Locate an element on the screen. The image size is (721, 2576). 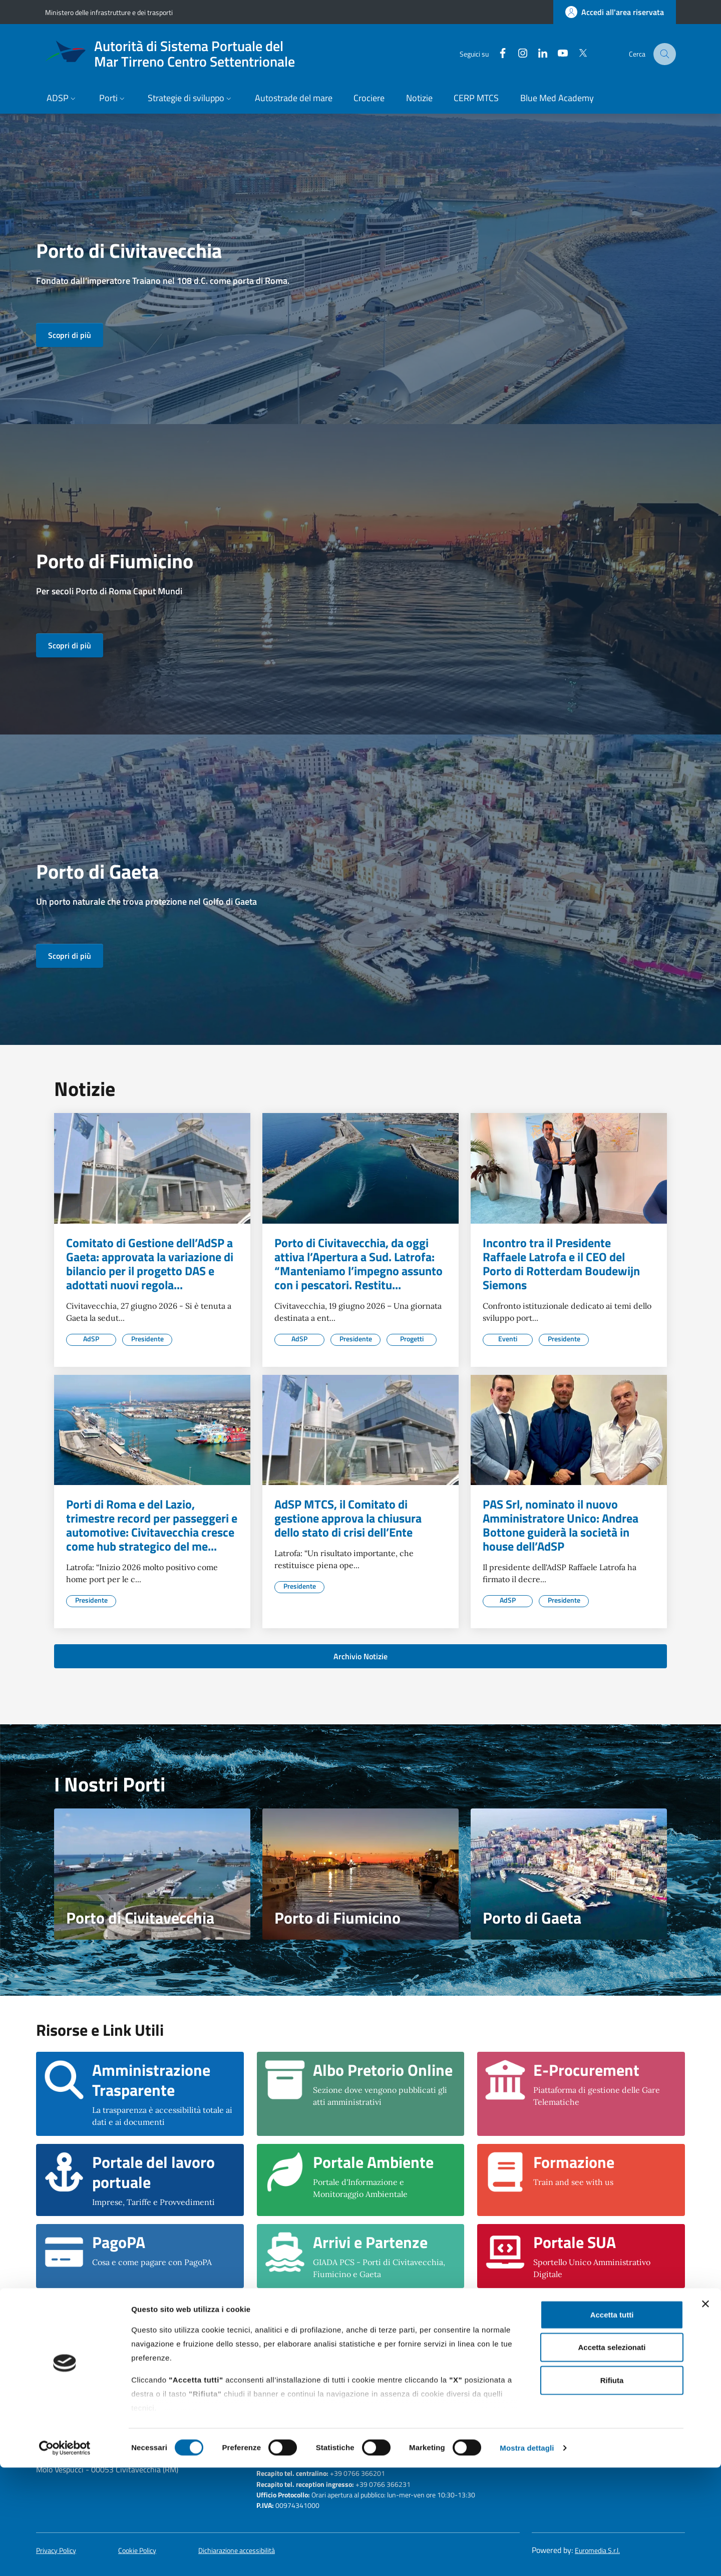
AdSP MTCS, il Comitato di gestione approva la chiusura dello stato di crisi dell’Ente is located at coordinates (348, 1518).